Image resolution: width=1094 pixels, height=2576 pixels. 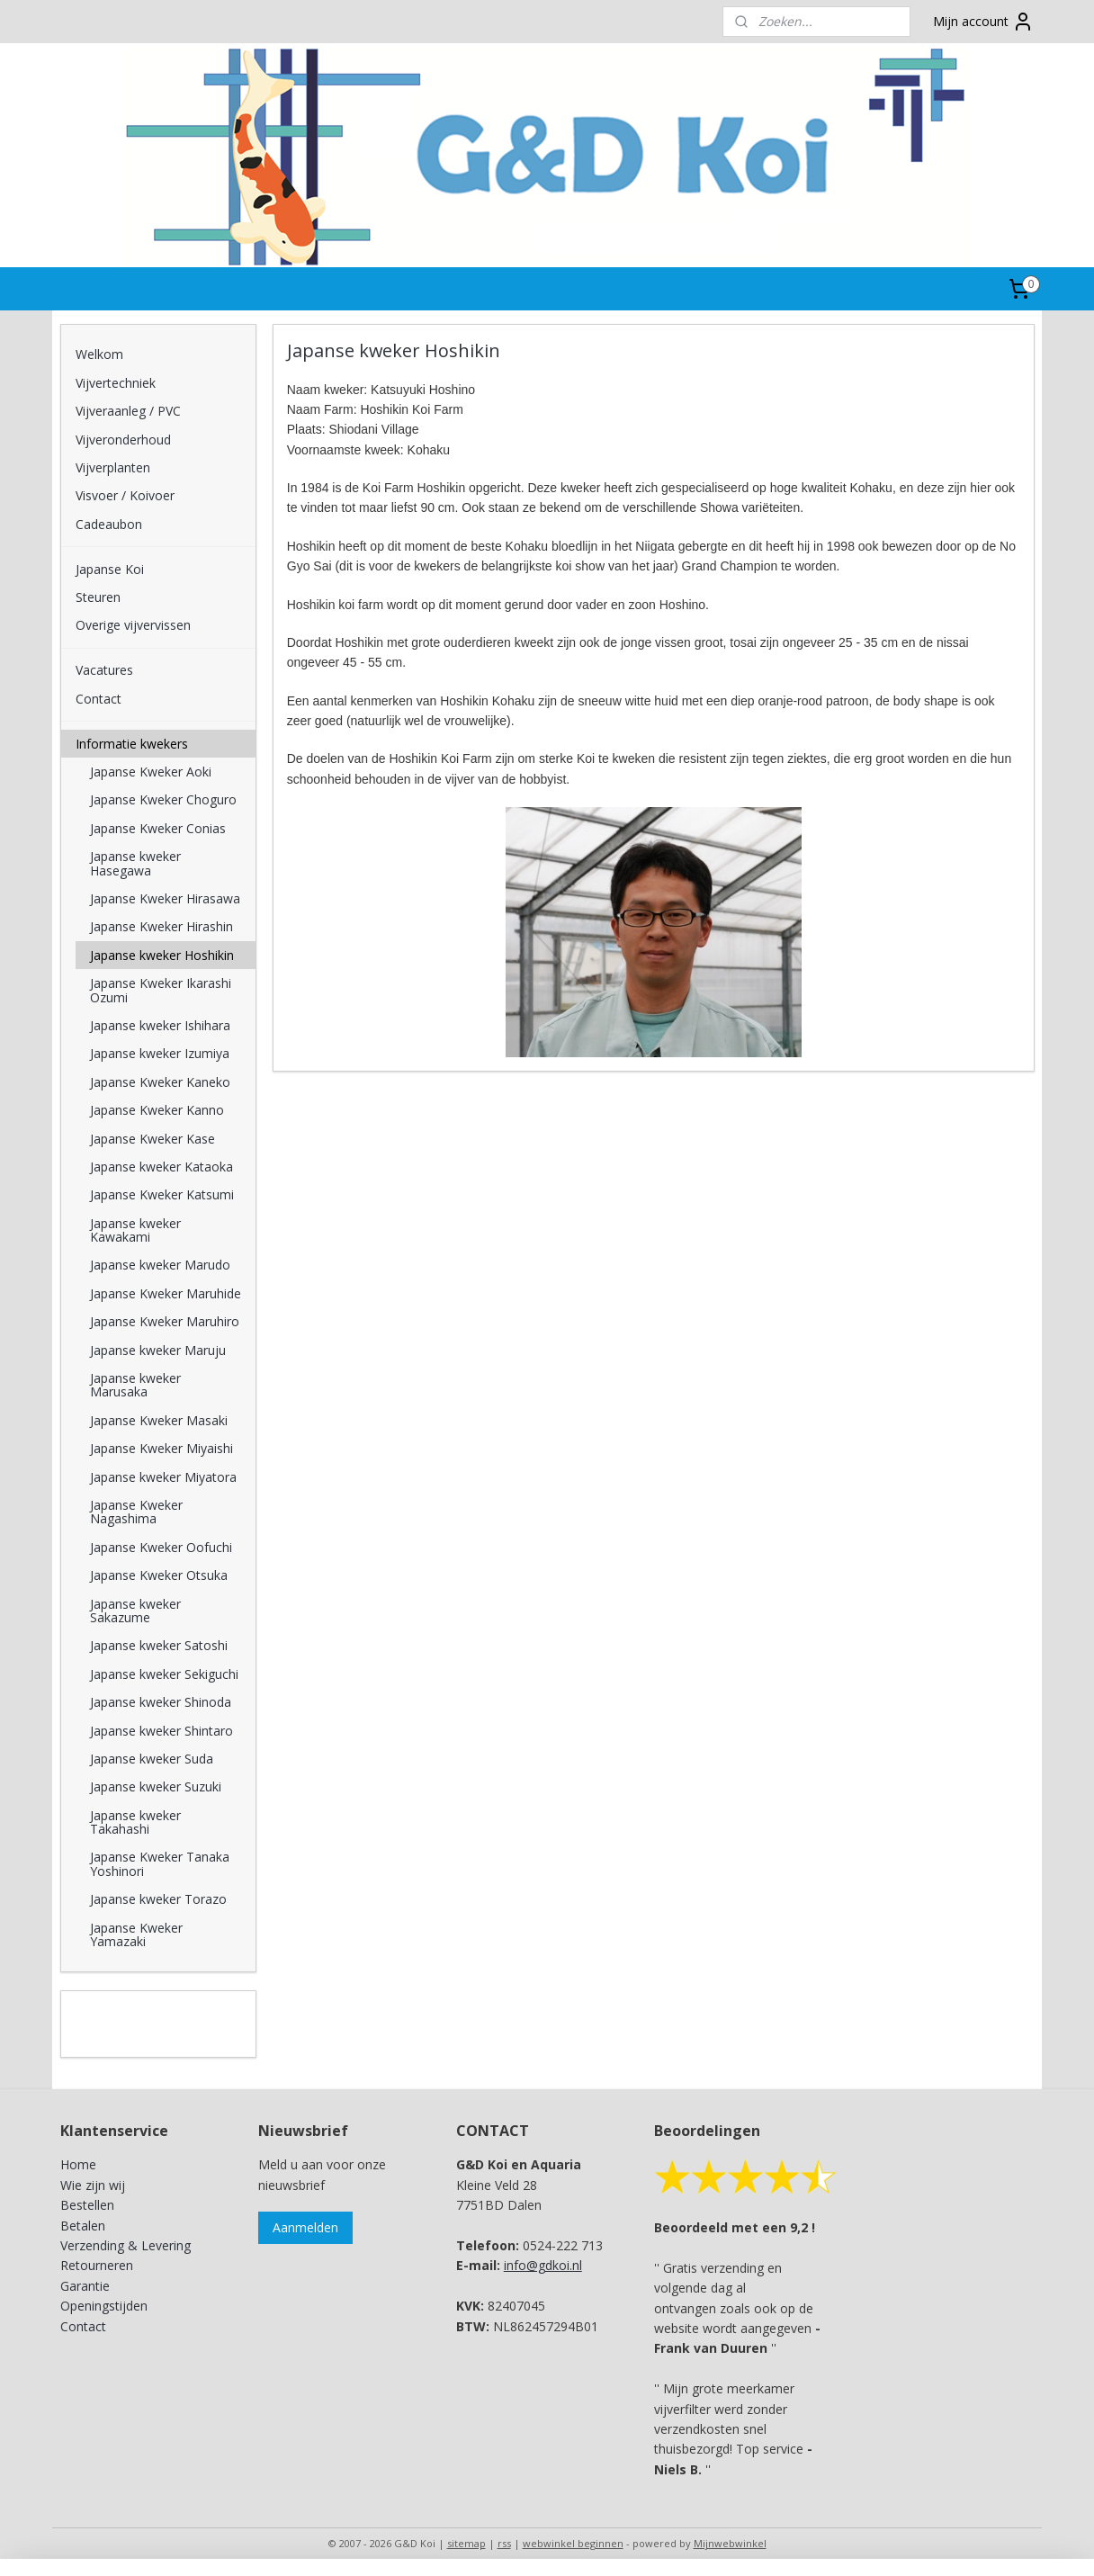 What do you see at coordinates (151, 1758) in the screenshot?
I see `Japanse kweker Suda` at bounding box center [151, 1758].